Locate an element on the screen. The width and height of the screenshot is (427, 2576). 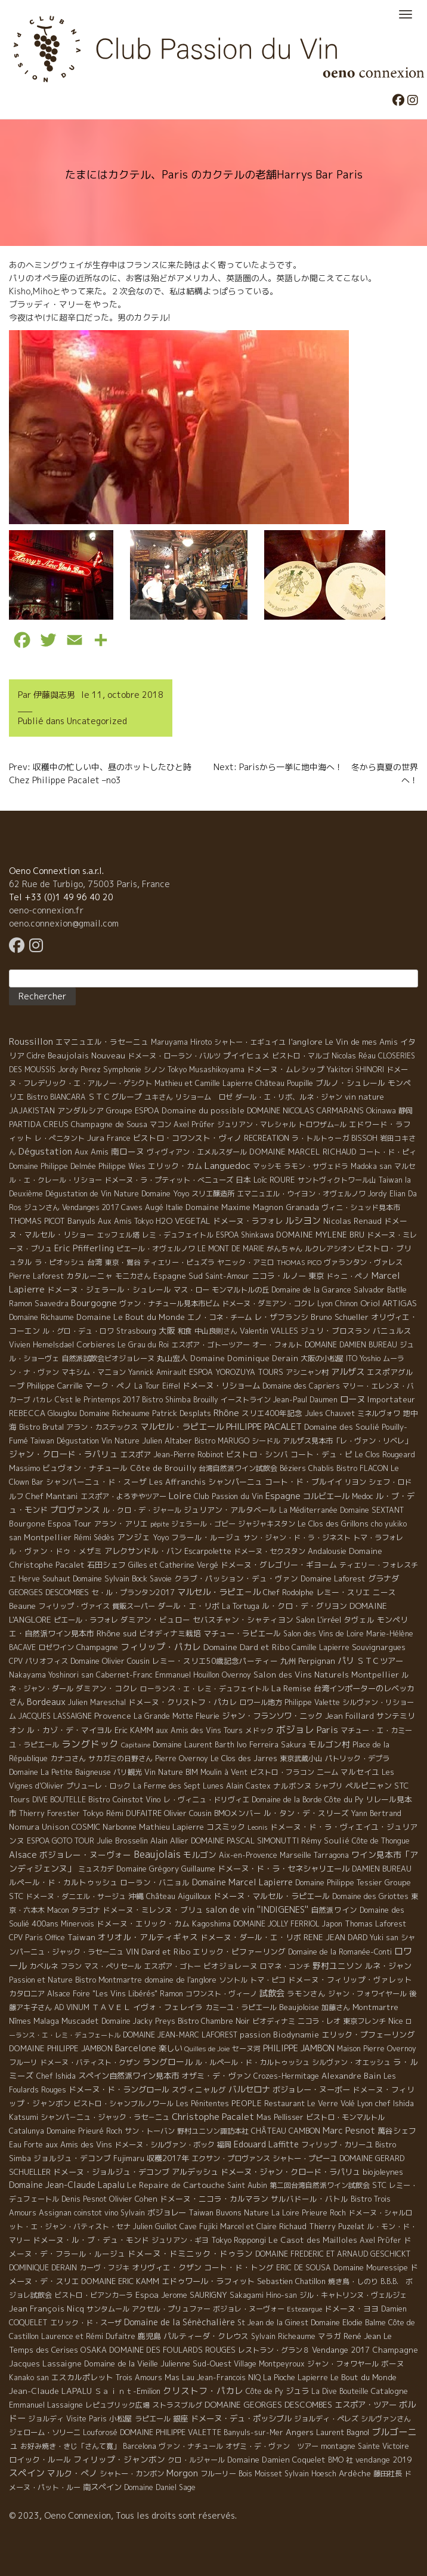
エマニュエル・ウイヨン・オヴェルノワ [エマニュエル・ウイヨン・オヴェルノワ (5 éléments)] is located at coordinates (301, 1194).